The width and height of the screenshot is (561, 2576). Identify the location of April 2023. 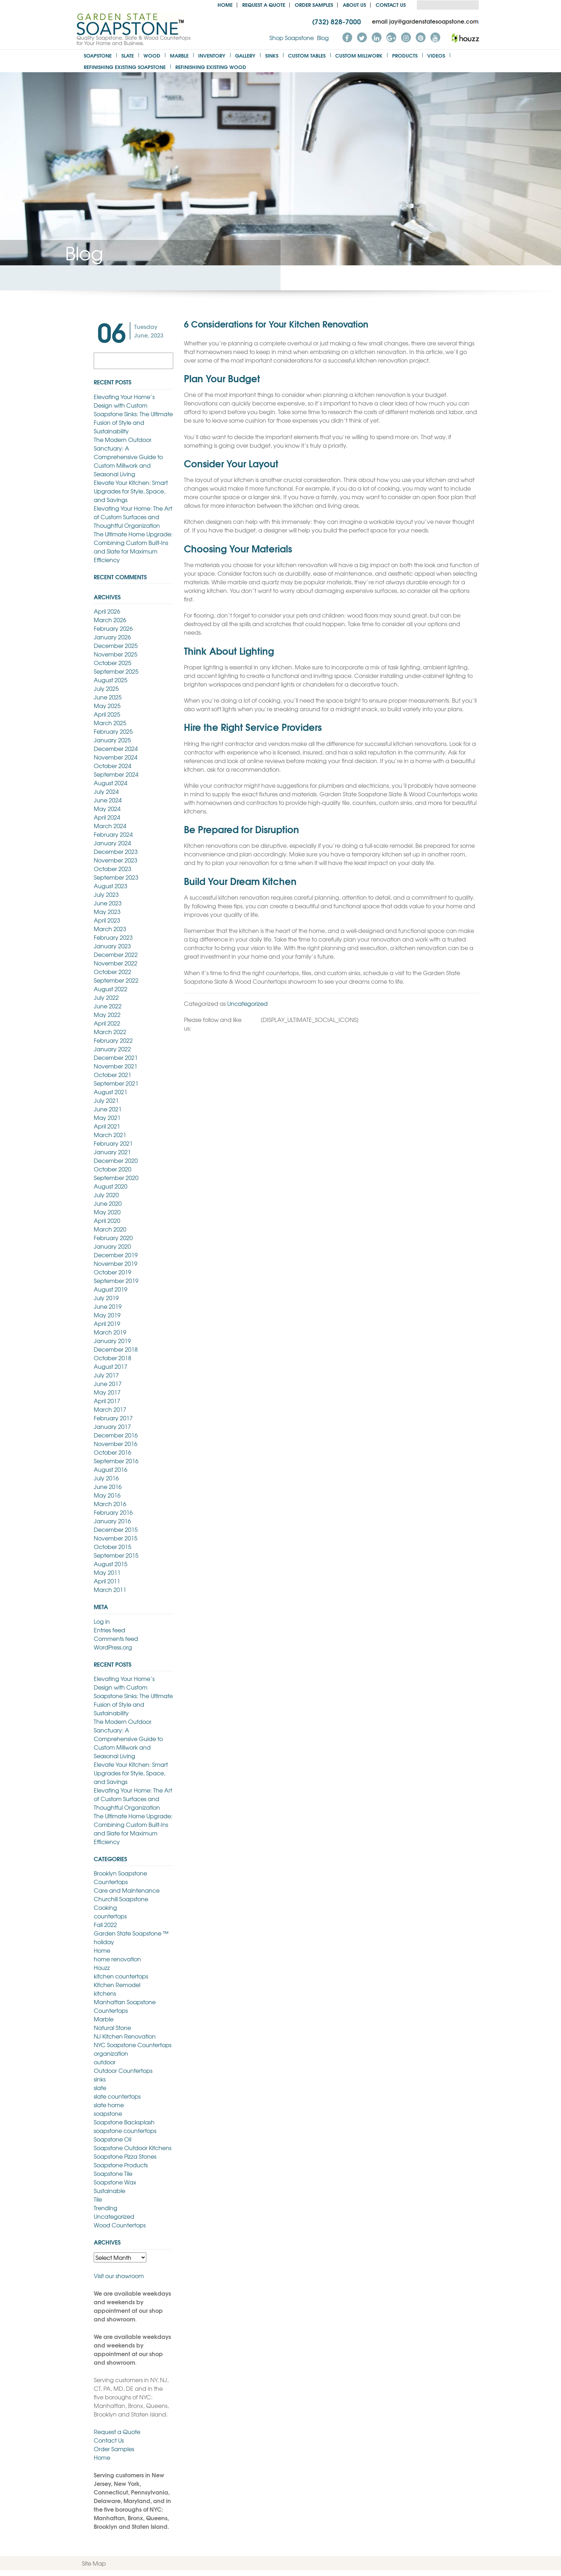
(107, 920).